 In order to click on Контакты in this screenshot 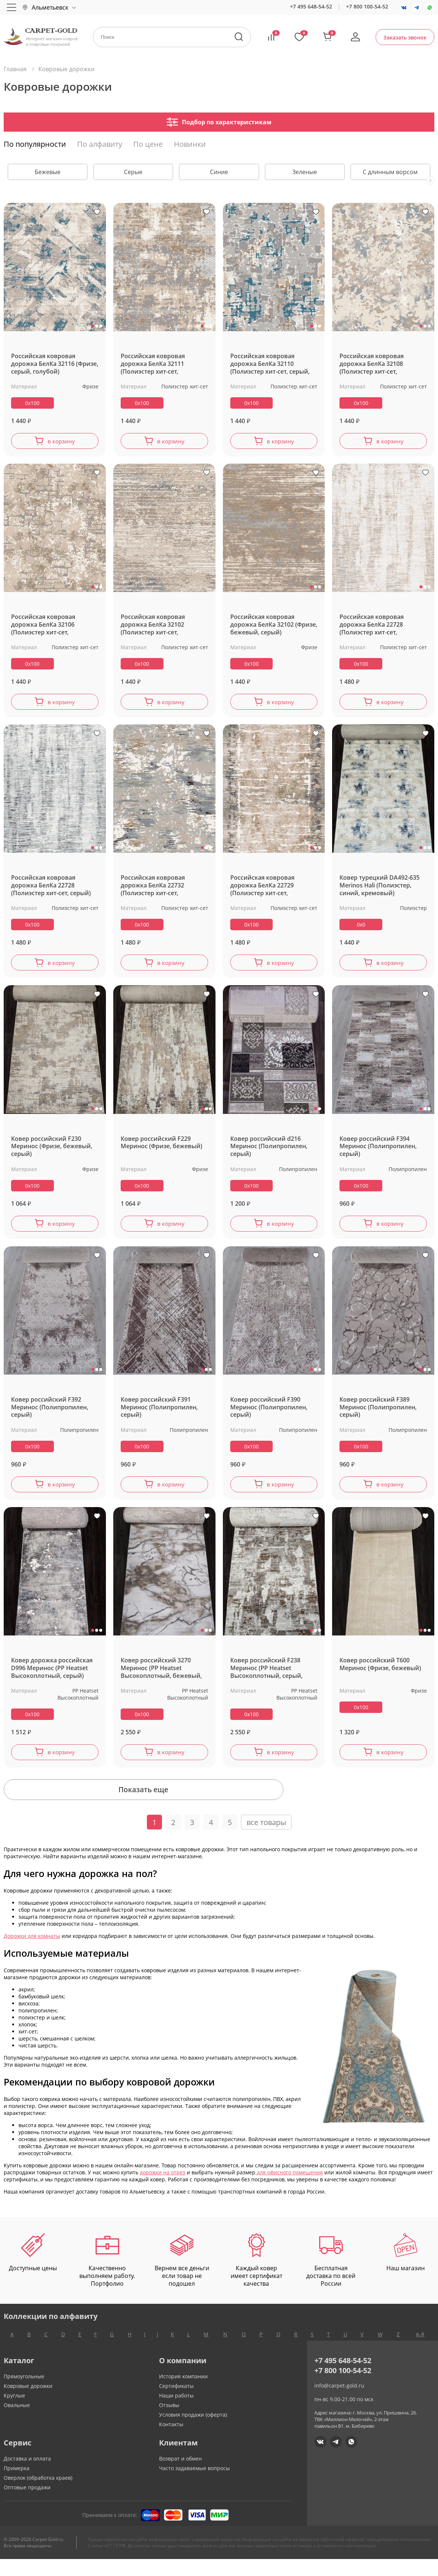, I will do `click(171, 2441)`.